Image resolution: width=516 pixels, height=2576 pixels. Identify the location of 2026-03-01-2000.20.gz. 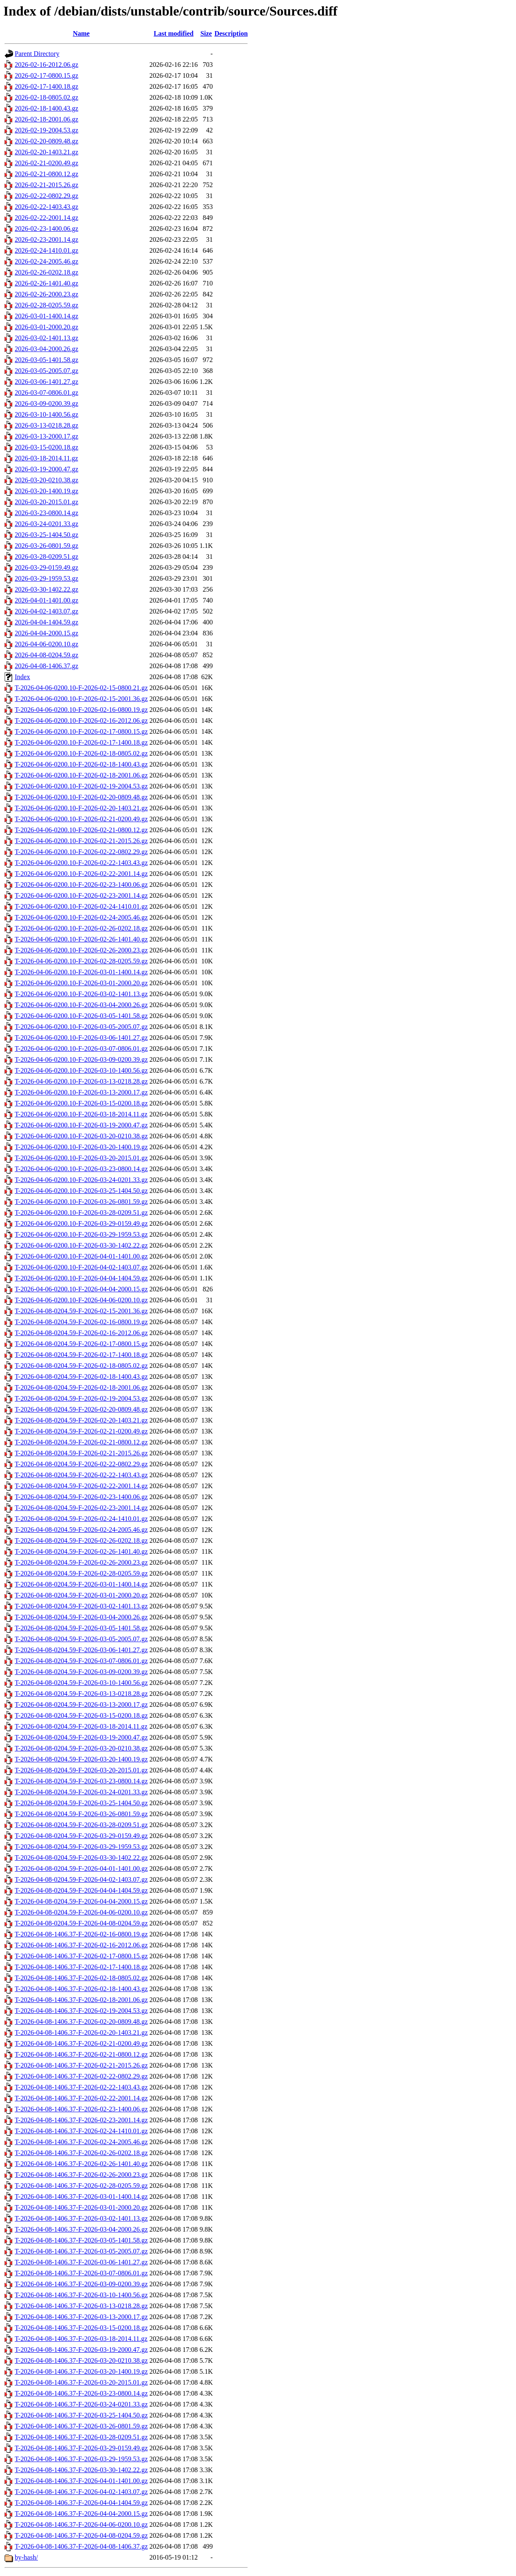
(46, 327).